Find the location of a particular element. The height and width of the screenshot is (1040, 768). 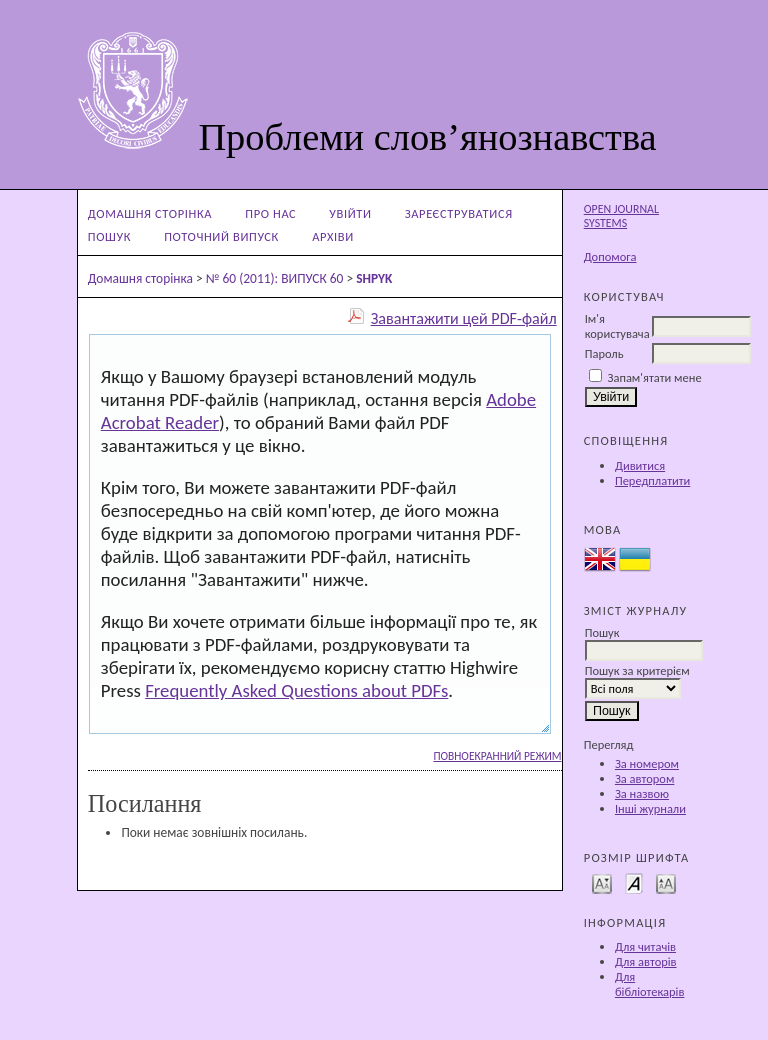

Поточний випуск is located at coordinates (221, 236).